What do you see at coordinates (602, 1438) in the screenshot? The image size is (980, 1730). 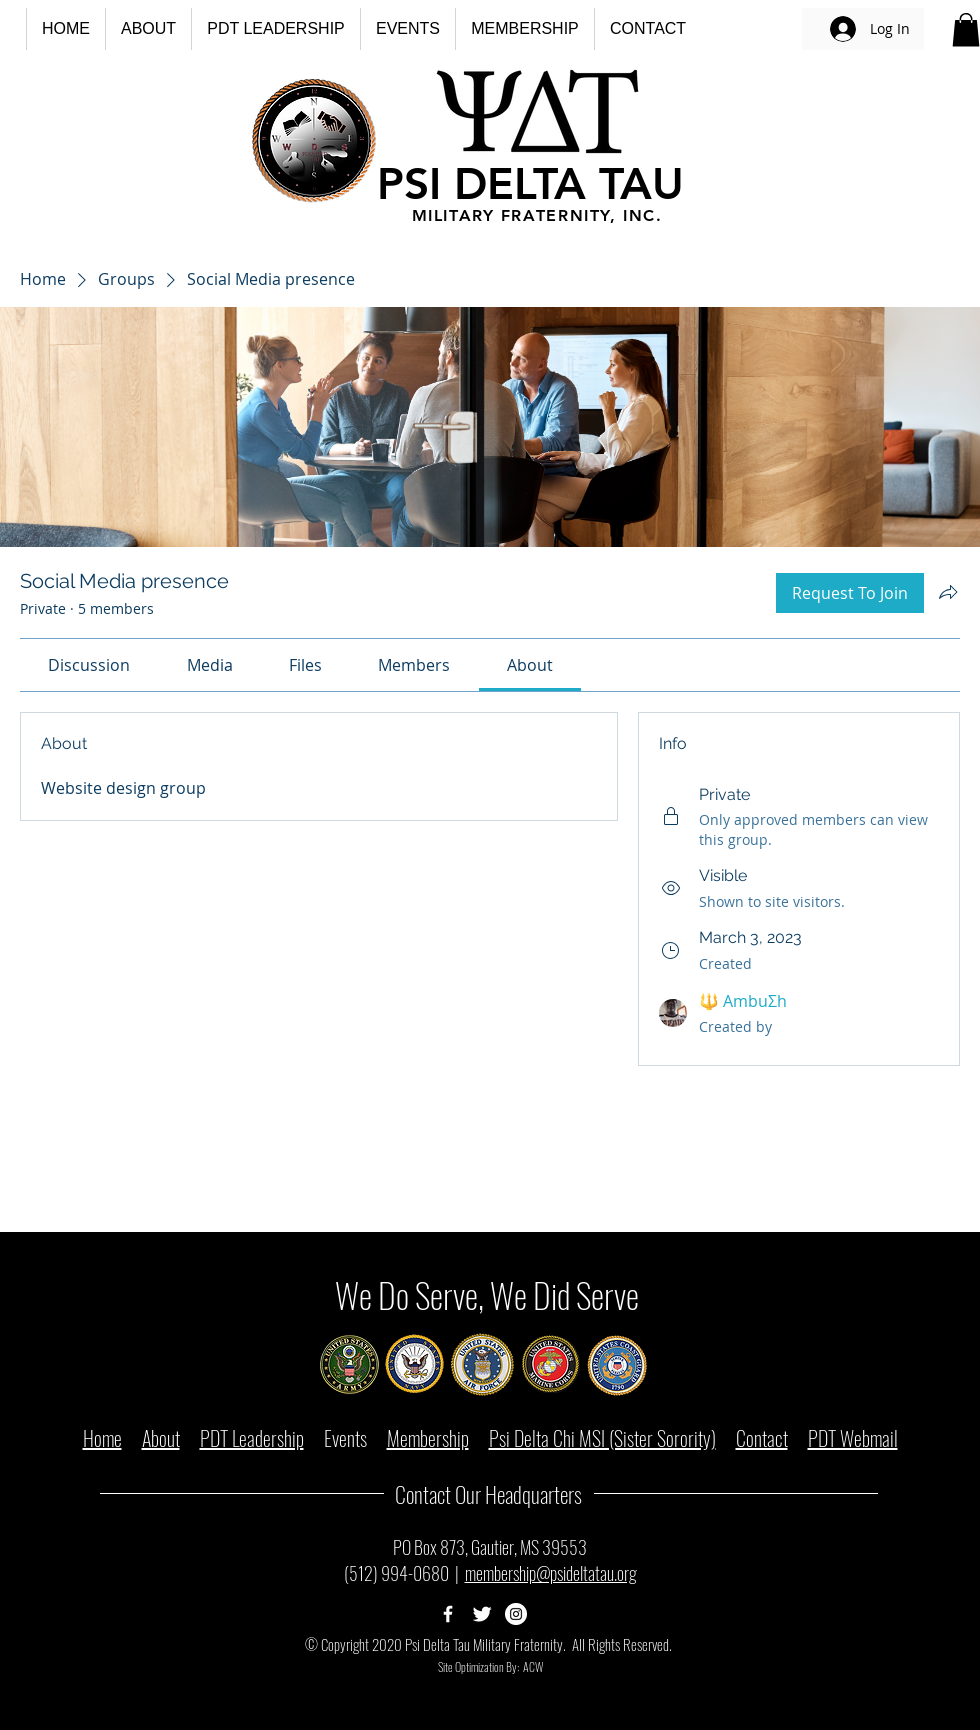 I see `Psi Delta Chi MSI (Sister Sorority)` at bounding box center [602, 1438].